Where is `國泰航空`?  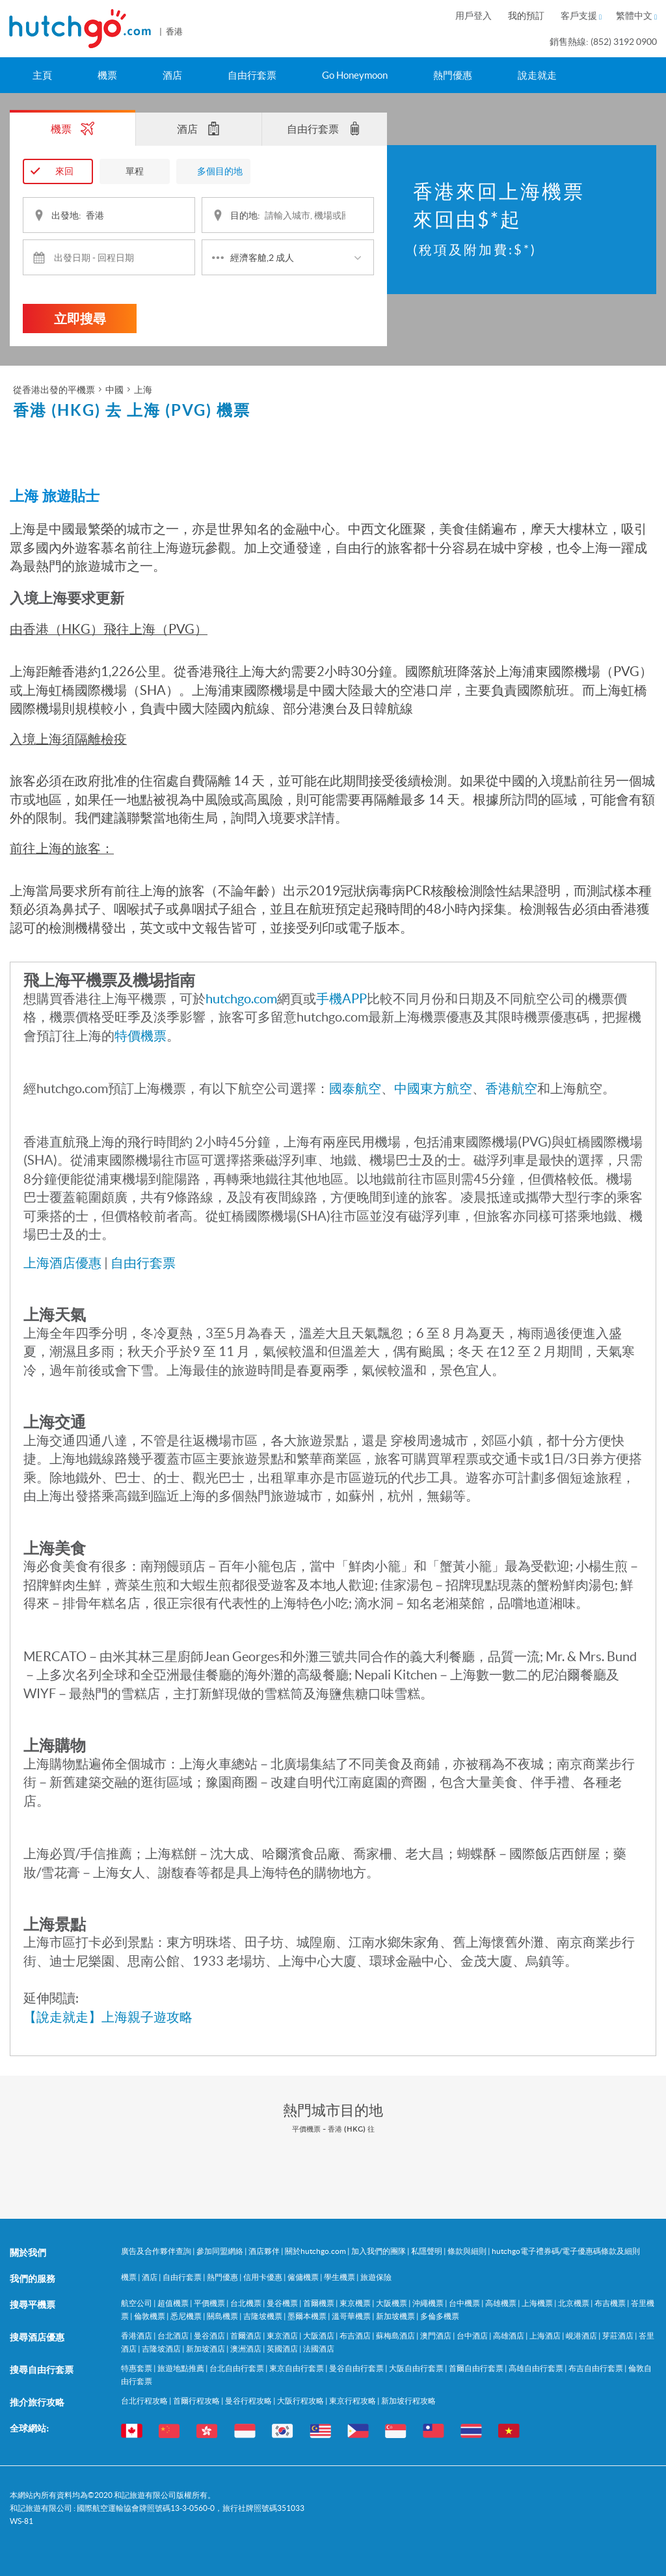 國泰航空 is located at coordinates (355, 1088).